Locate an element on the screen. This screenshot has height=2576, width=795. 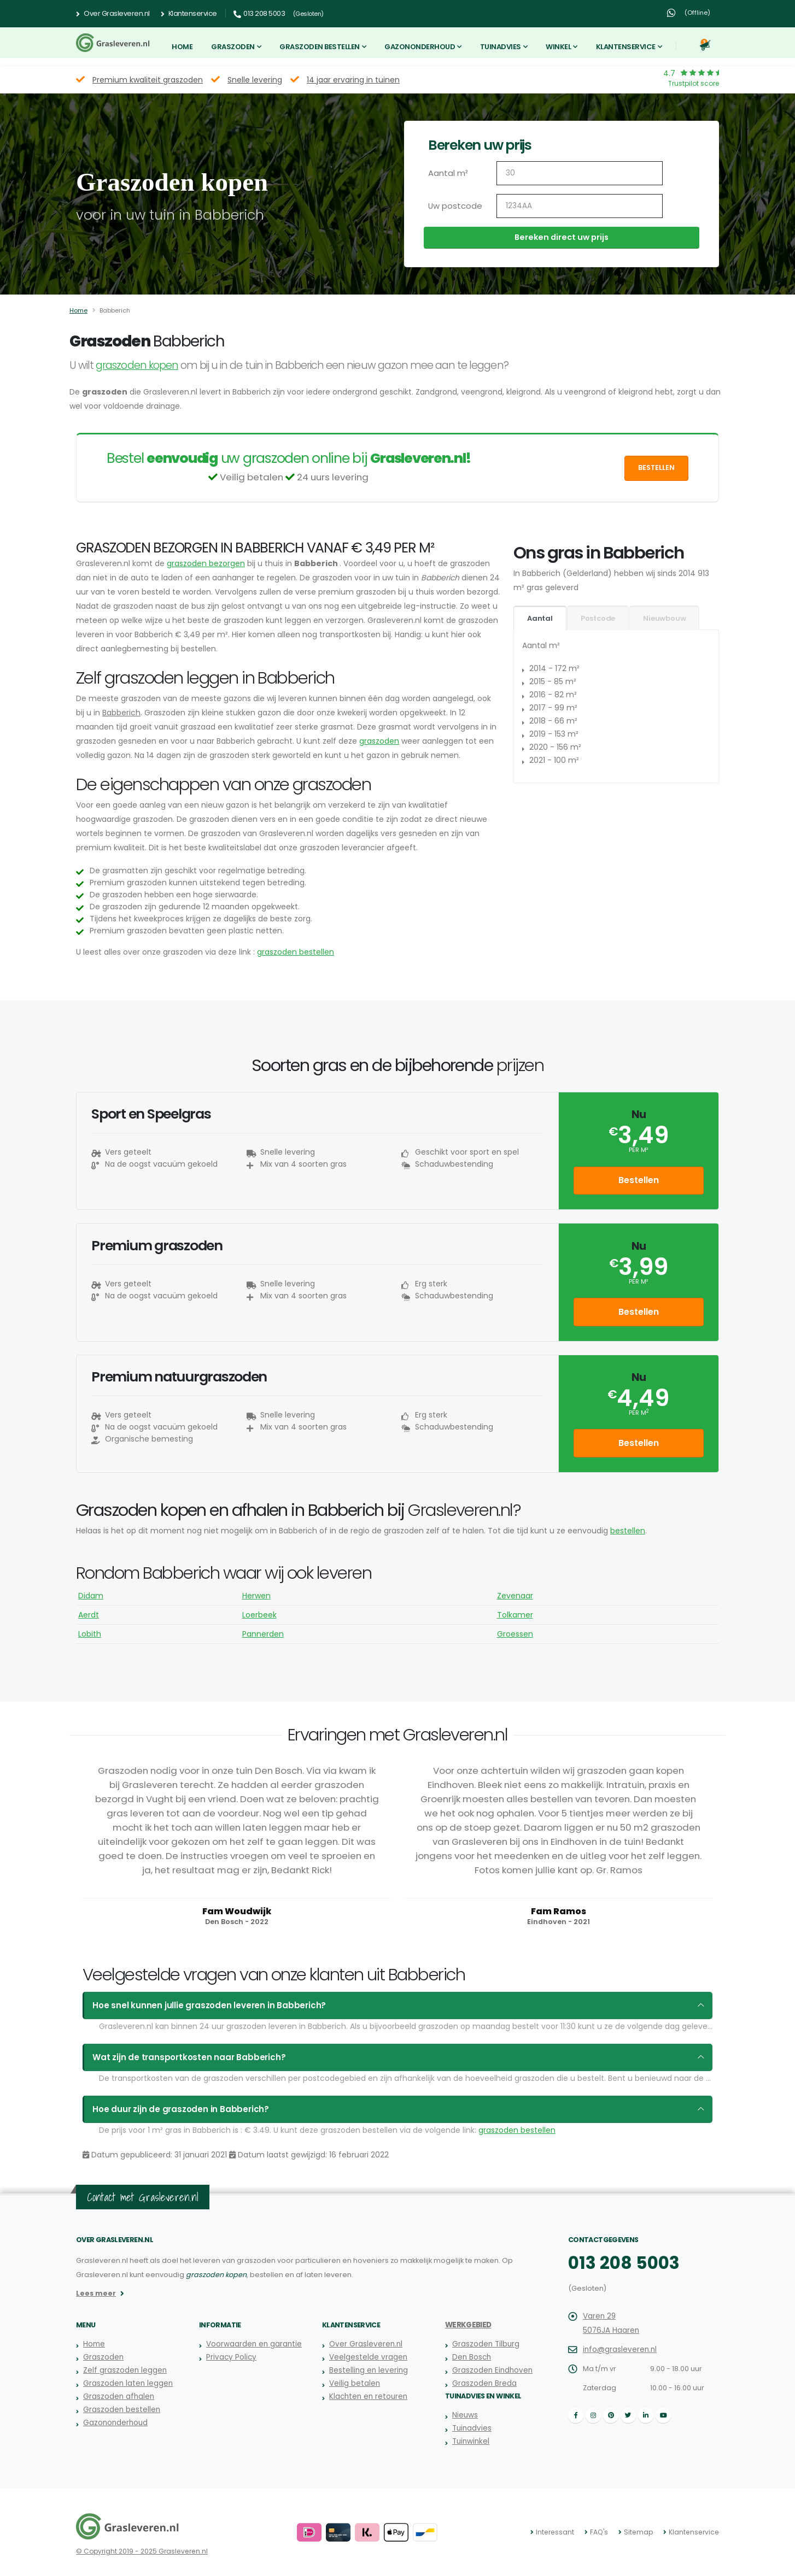
Graszoden laten leggen is located at coordinates (126, 2383).